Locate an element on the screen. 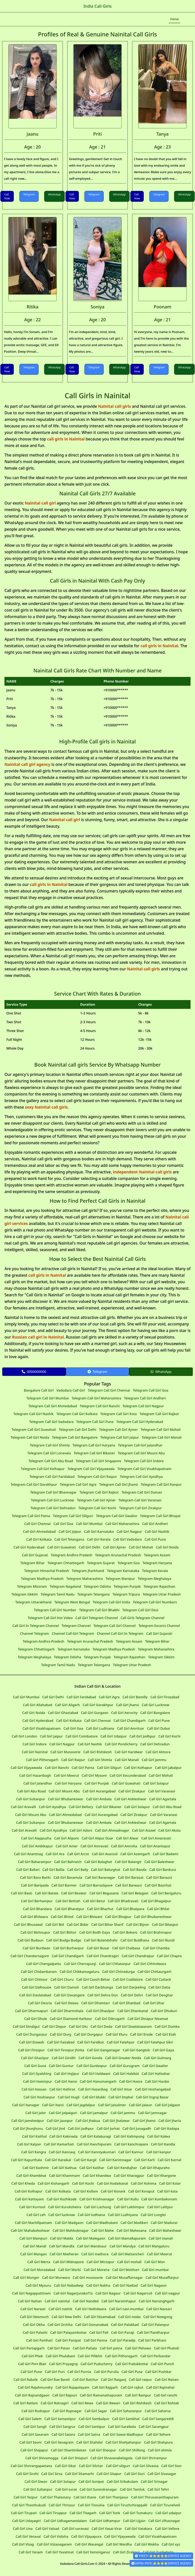 This screenshot has width=195, height=2576. Call Girl Kolhapur is located at coordinates (138, 1767).